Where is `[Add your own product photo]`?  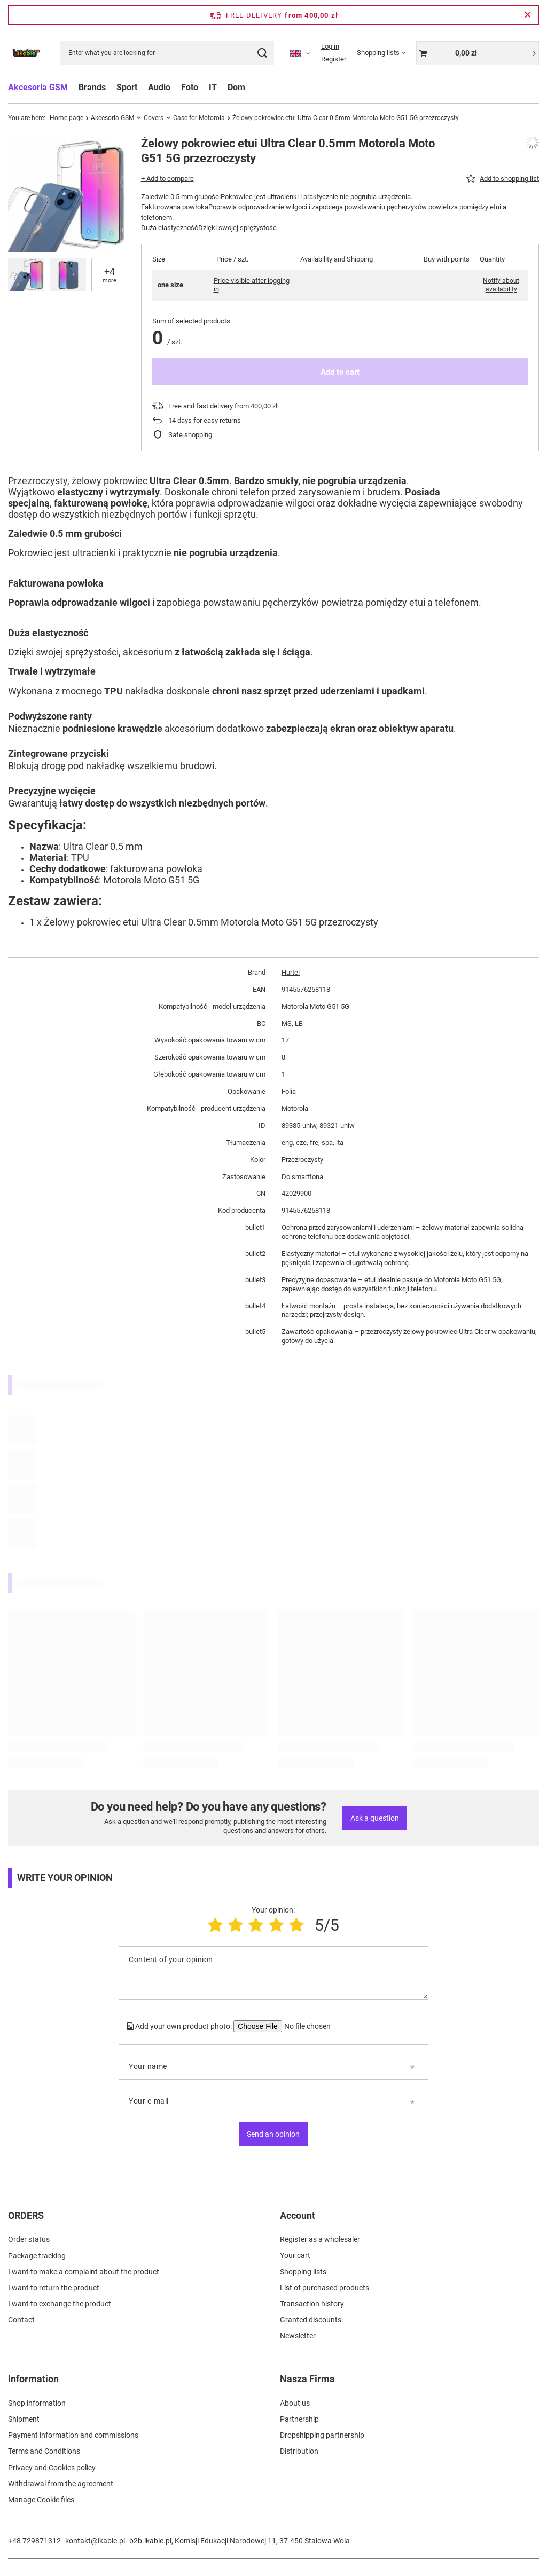
[Add your own product photo] is located at coordinates (306, 2026).